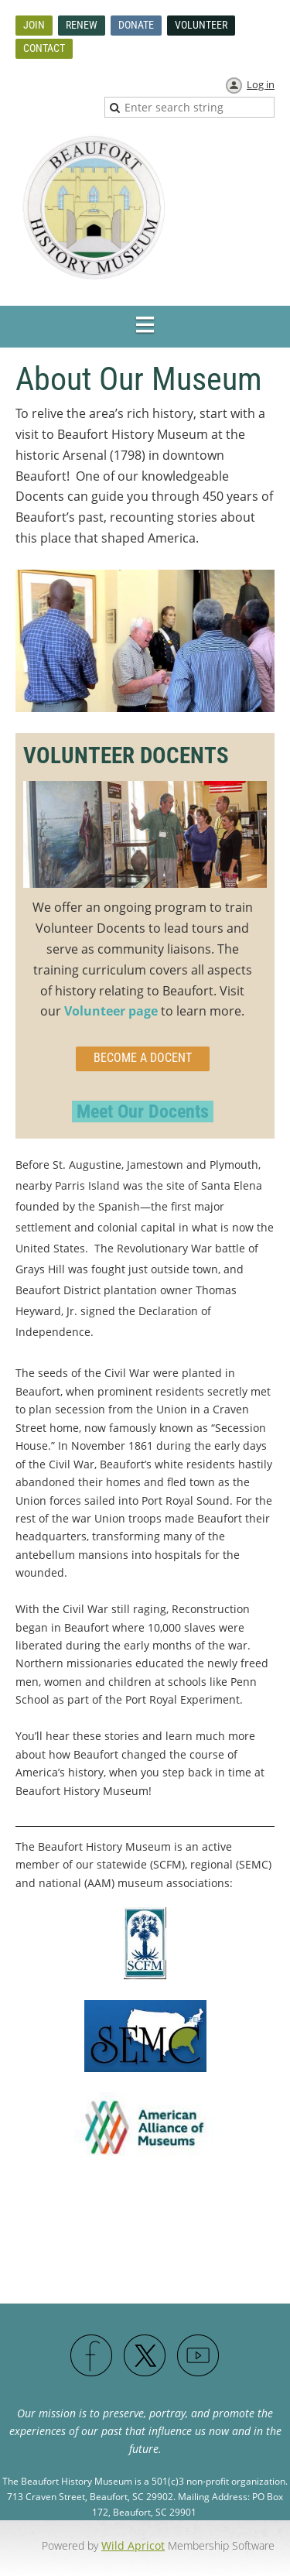  What do you see at coordinates (111, 1010) in the screenshot?
I see `Volunteer page` at bounding box center [111, 1010].